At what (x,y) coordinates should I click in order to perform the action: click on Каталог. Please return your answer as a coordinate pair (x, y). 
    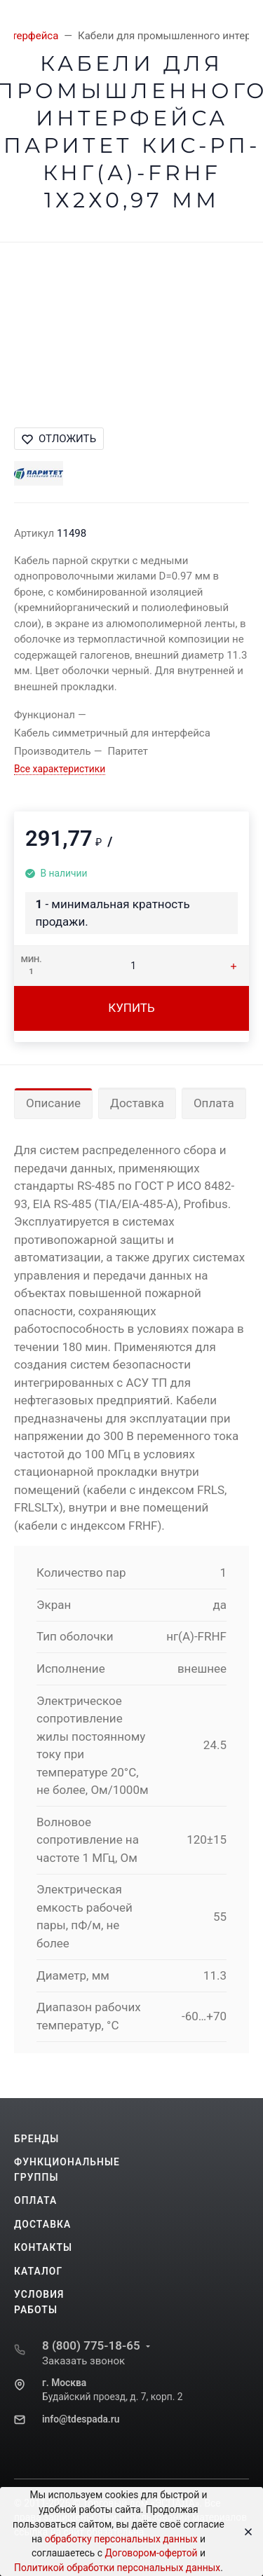
    Looking at the image, I should click on (38, 2271).